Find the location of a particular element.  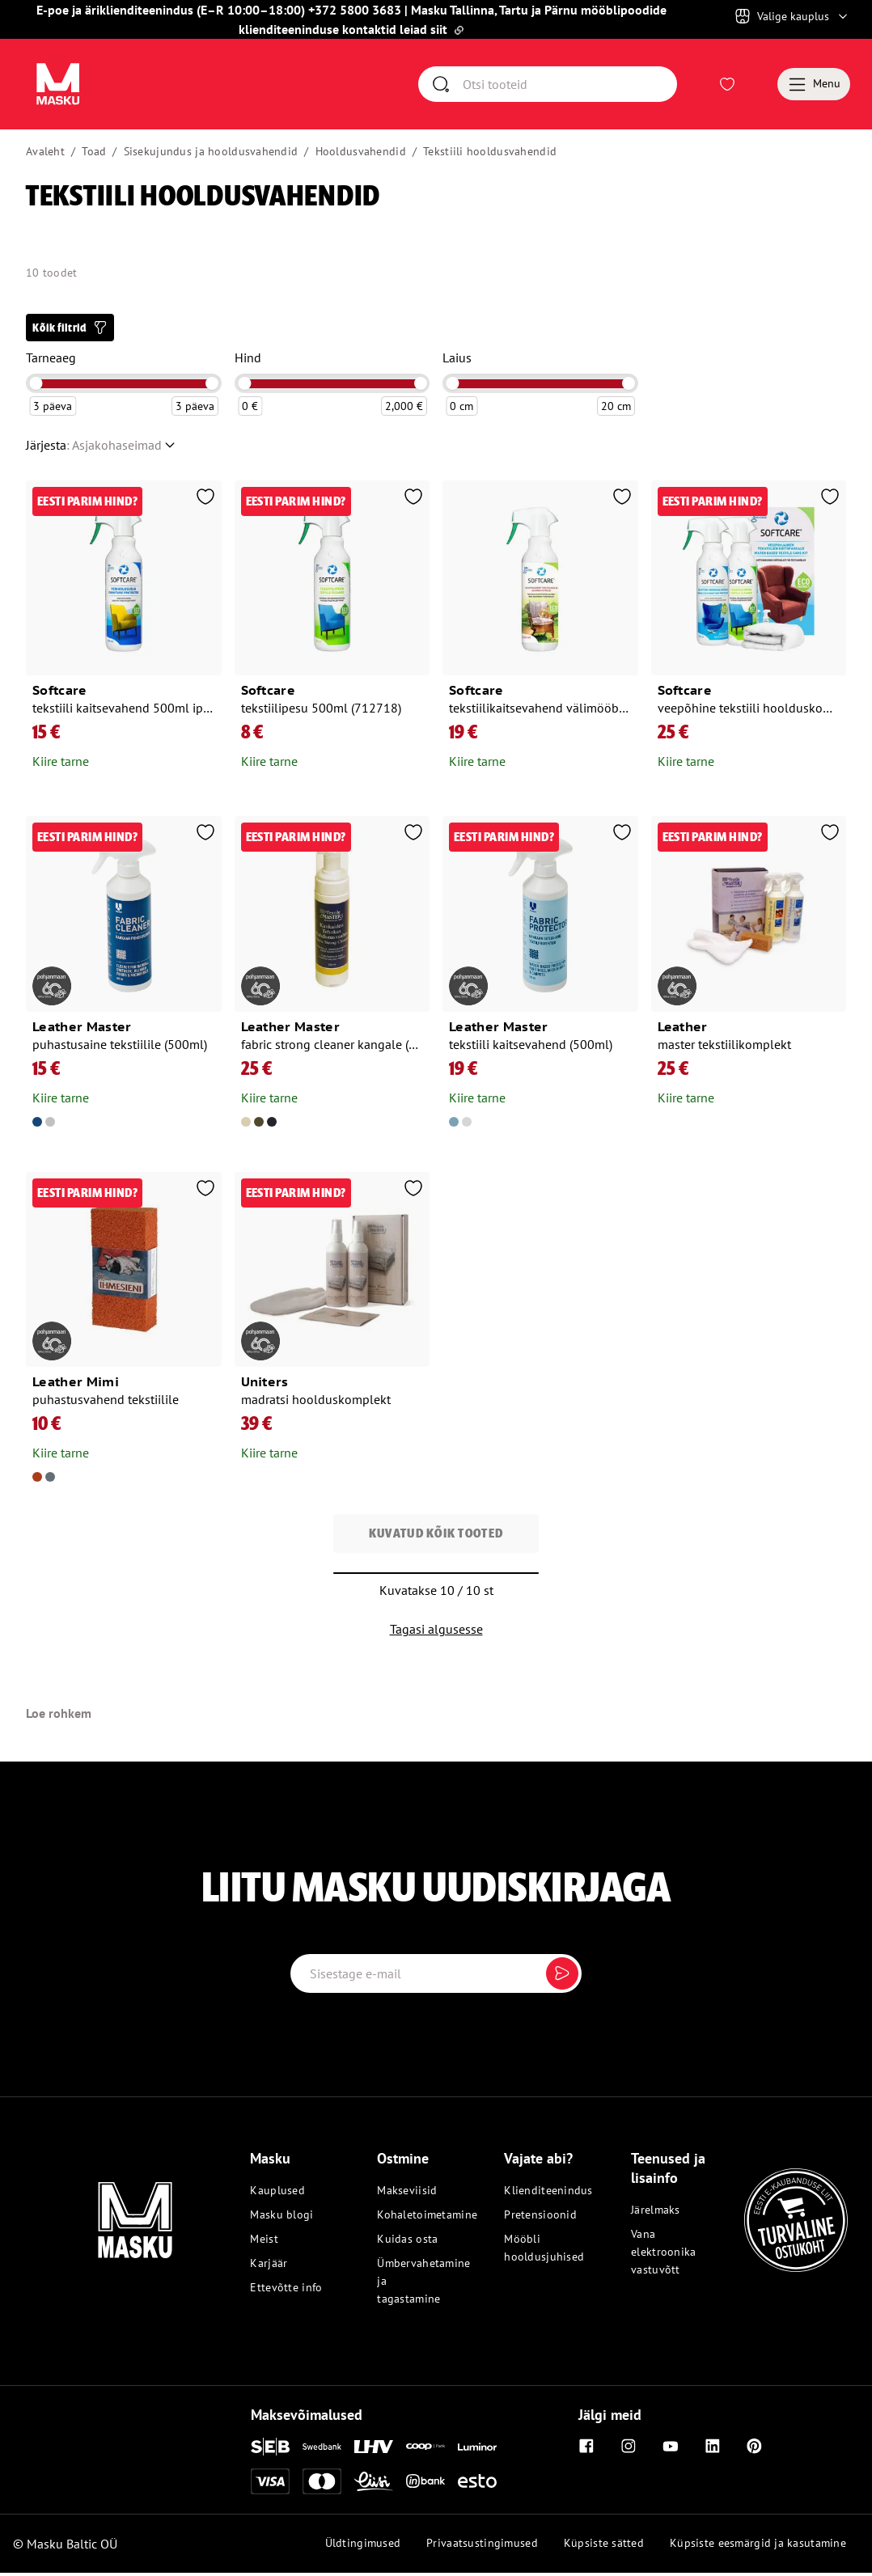

[Submit] is located at coordinates (562, 1977).